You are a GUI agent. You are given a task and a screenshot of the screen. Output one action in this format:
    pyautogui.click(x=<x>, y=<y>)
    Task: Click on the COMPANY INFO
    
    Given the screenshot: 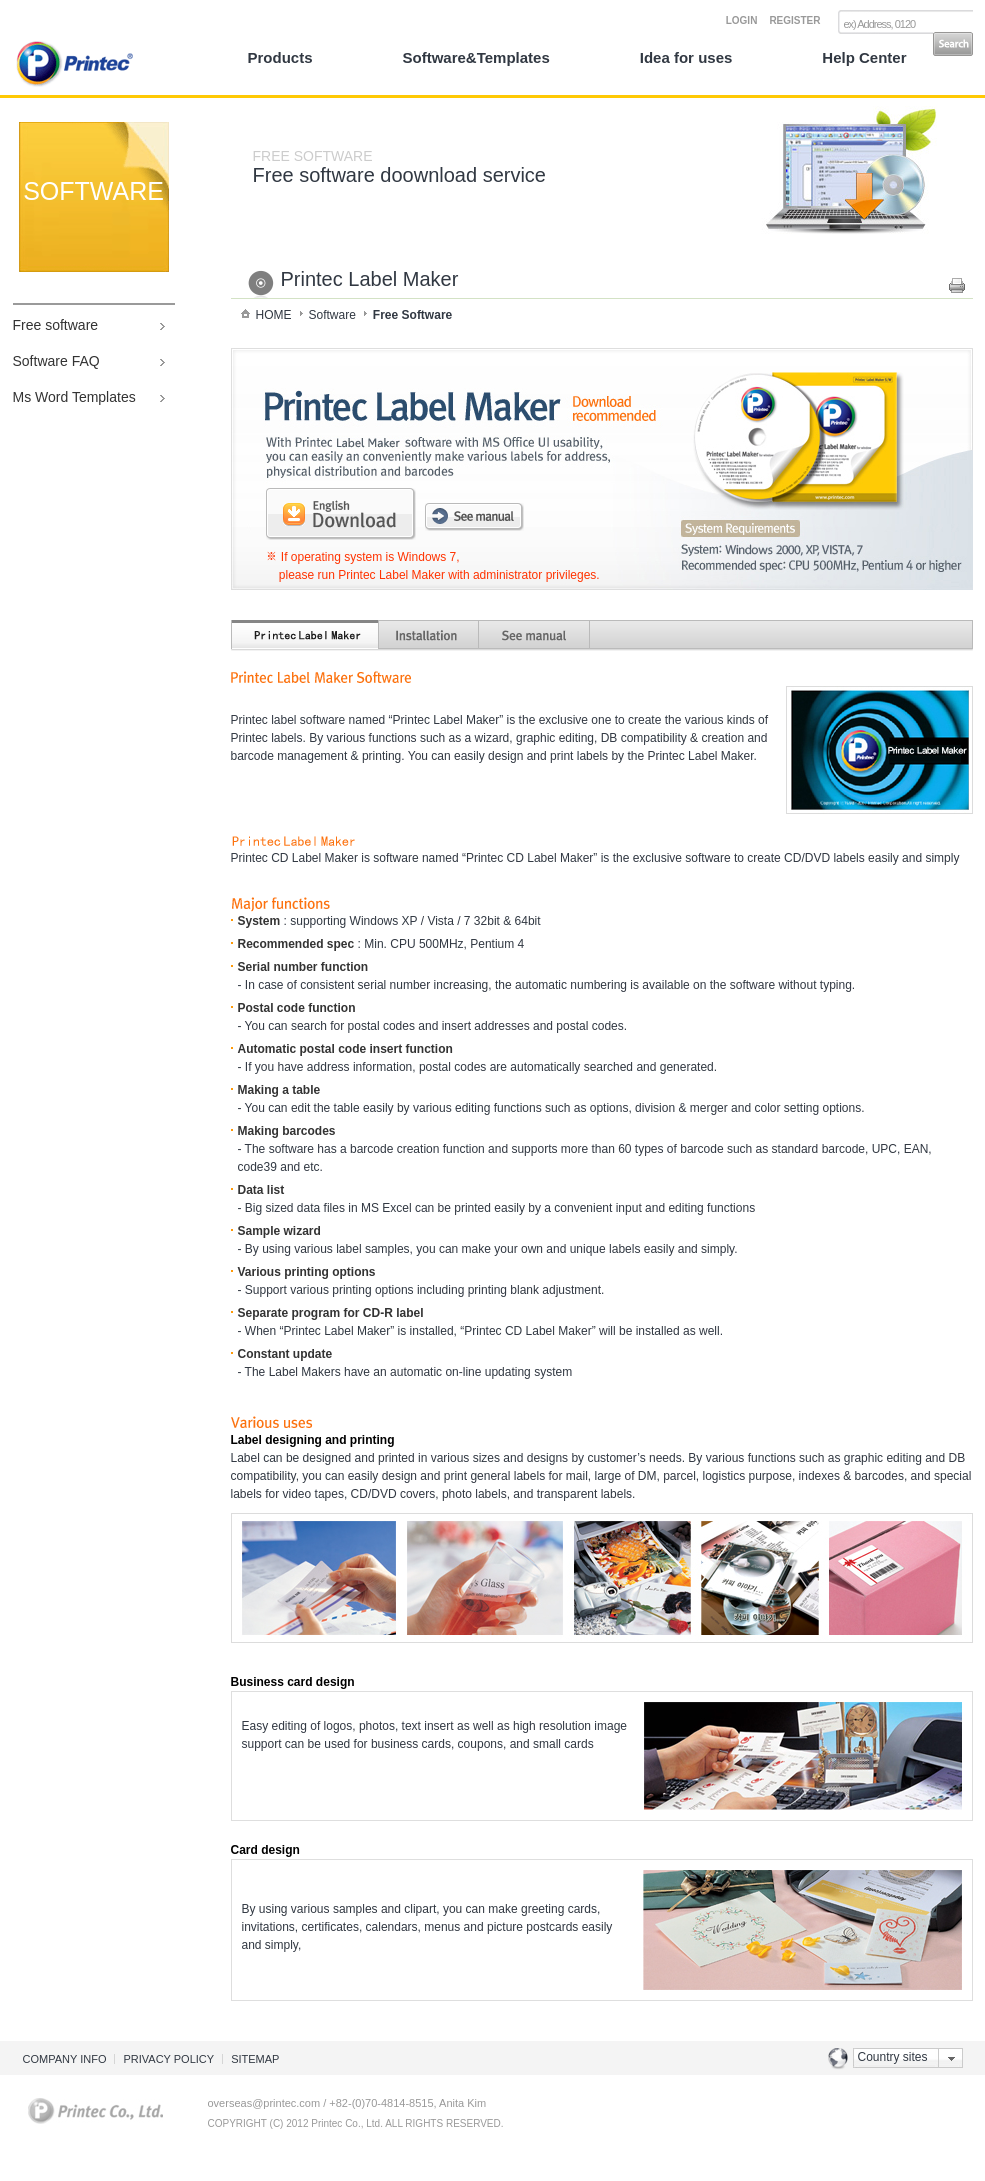 What is the action you would take?
    pyautogui.click(x=65, y=2059)
    